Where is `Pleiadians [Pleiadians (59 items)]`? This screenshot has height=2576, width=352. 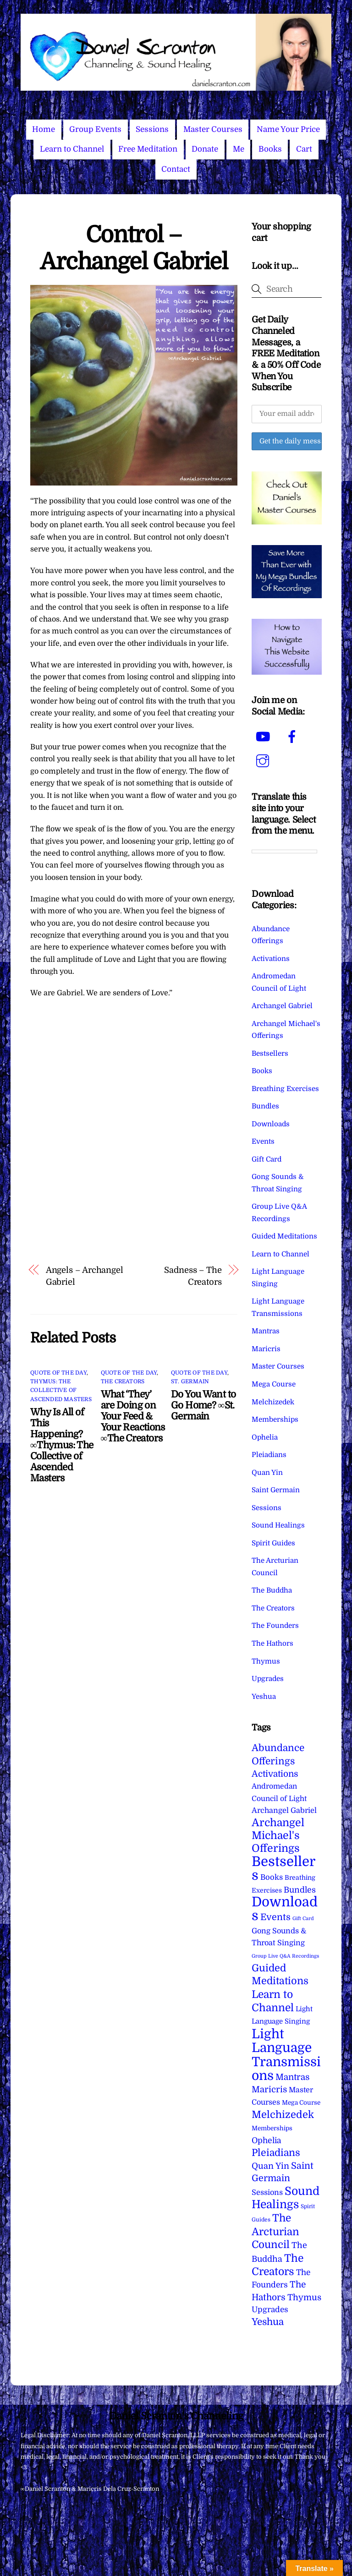 Pleiadians [Pleiadians (59 items)] is located at coordinates (276, 2152).